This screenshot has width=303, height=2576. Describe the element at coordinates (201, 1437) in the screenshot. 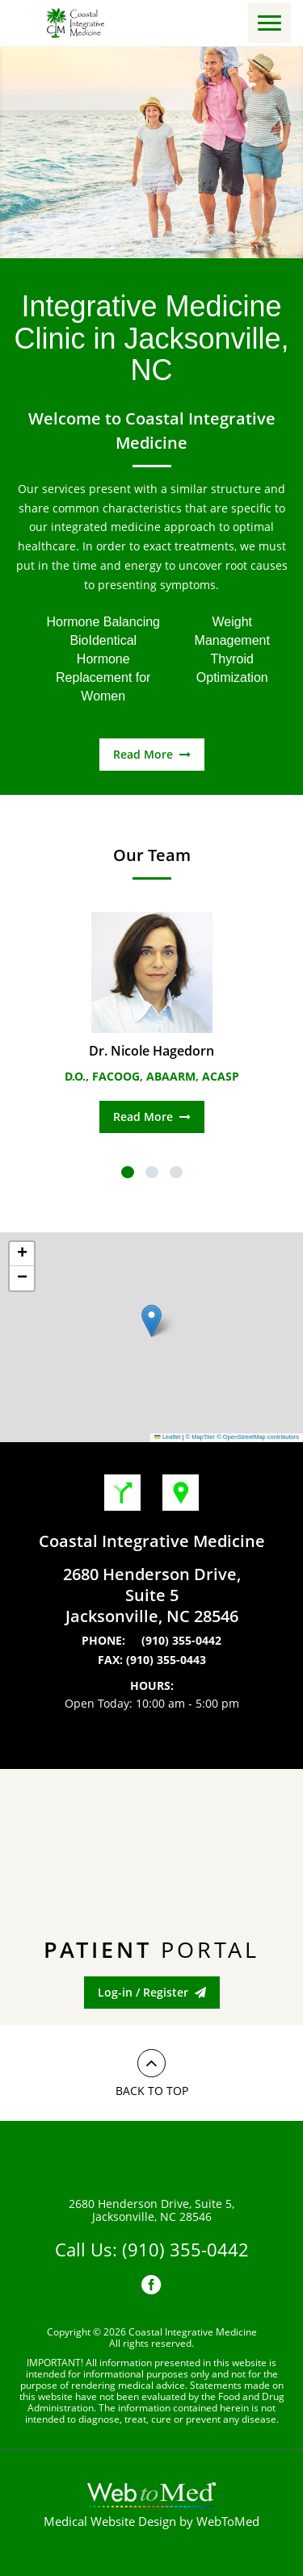

I see `© MapTiler` at that location.